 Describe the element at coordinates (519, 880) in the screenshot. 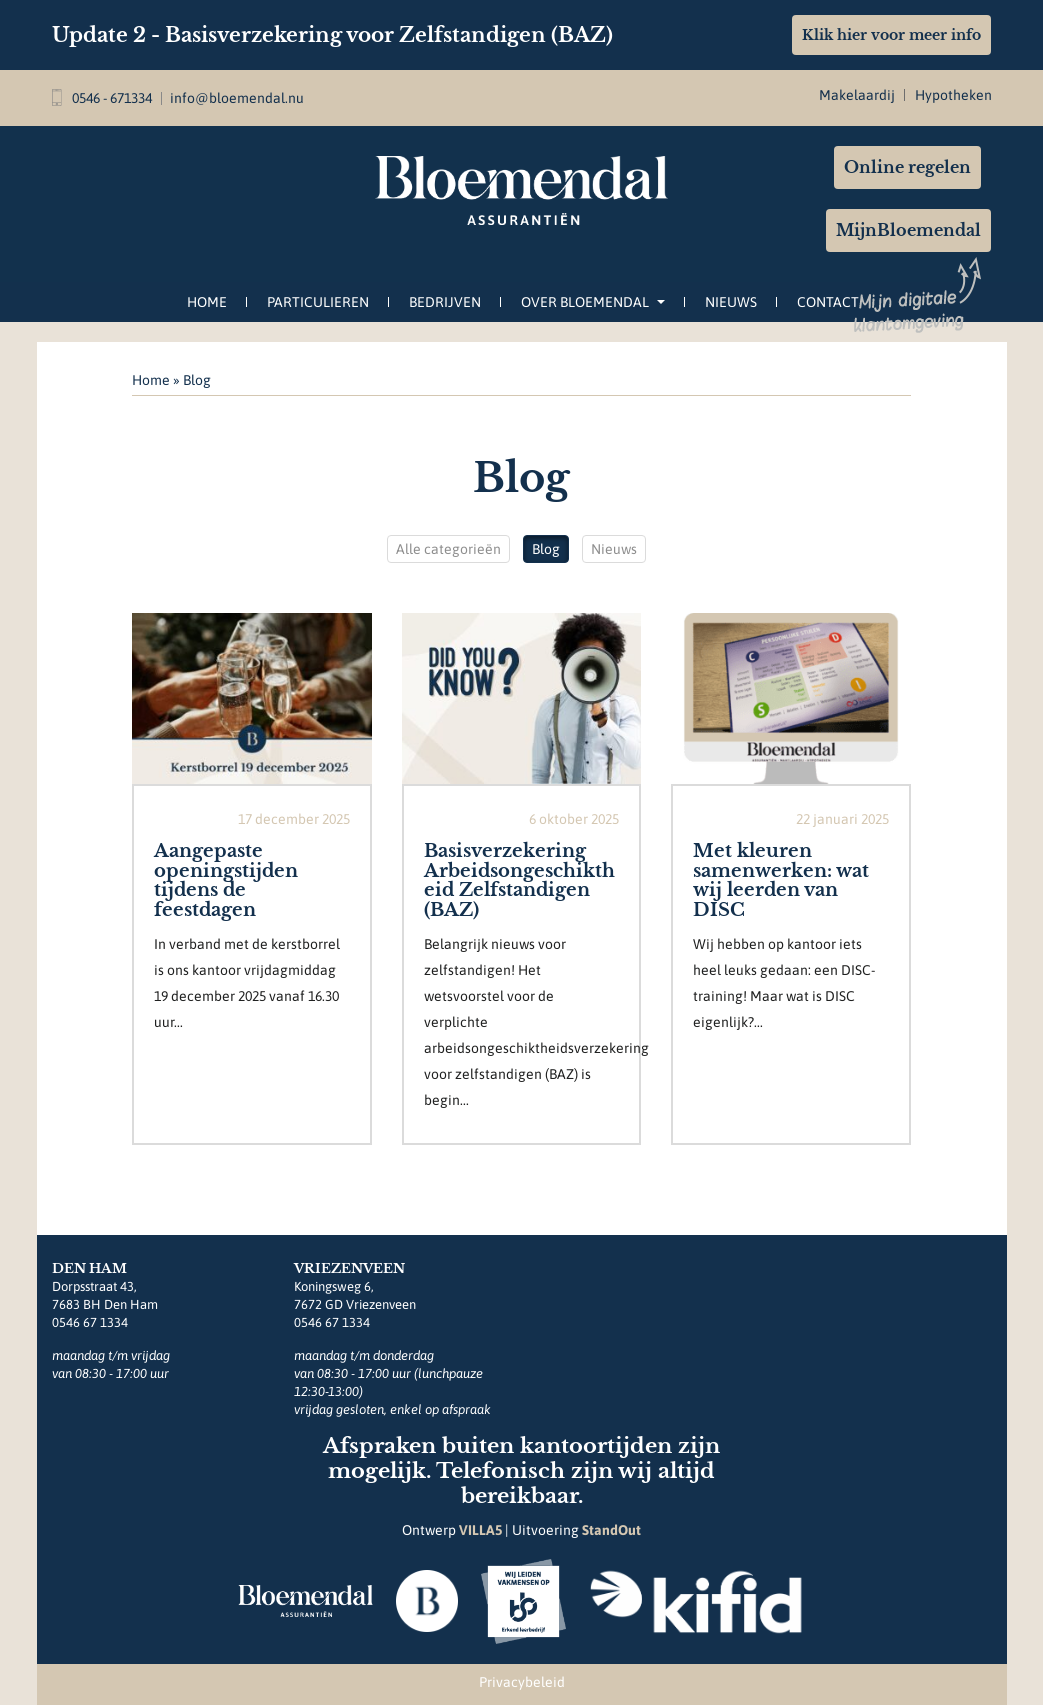

I see `Basisverzekering Arbeidsongeschiktheid Zelfstandigen (BAZ)` at that location.